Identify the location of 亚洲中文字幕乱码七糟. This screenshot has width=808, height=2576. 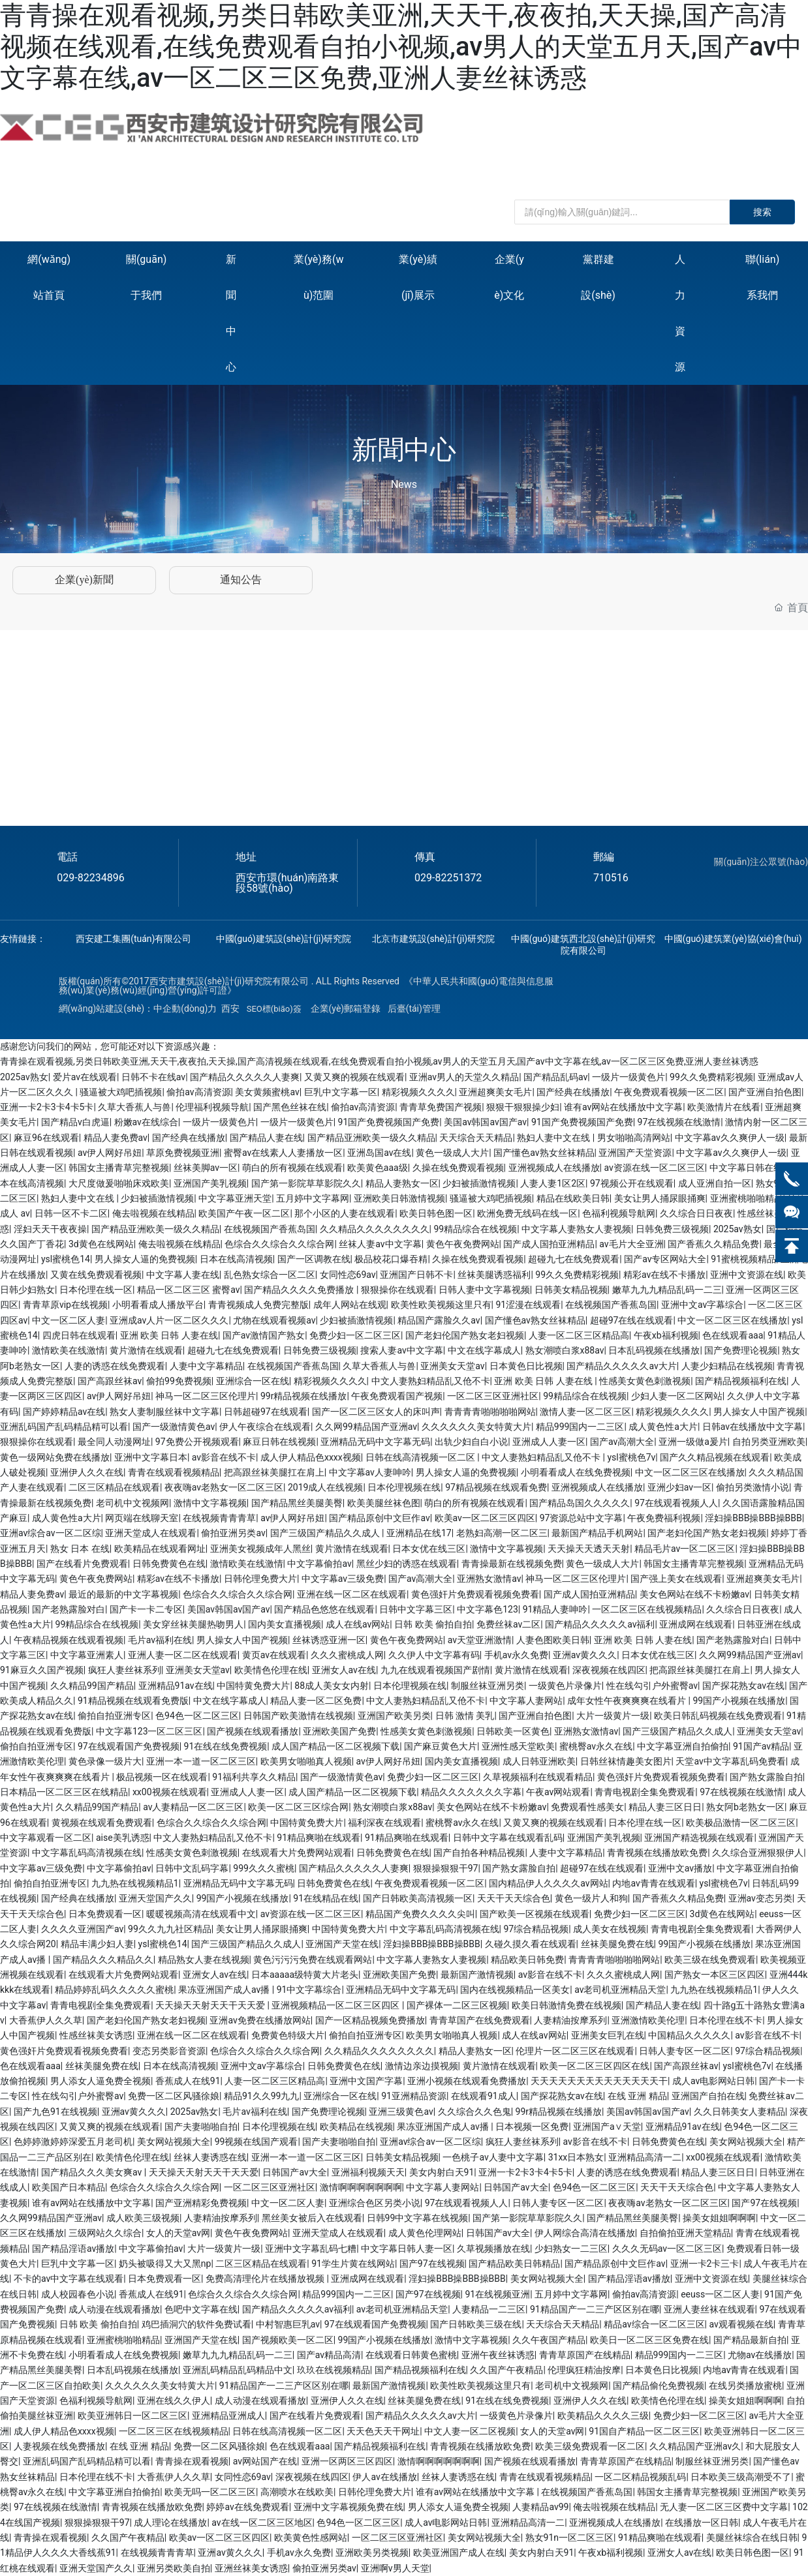
(310, 2248).